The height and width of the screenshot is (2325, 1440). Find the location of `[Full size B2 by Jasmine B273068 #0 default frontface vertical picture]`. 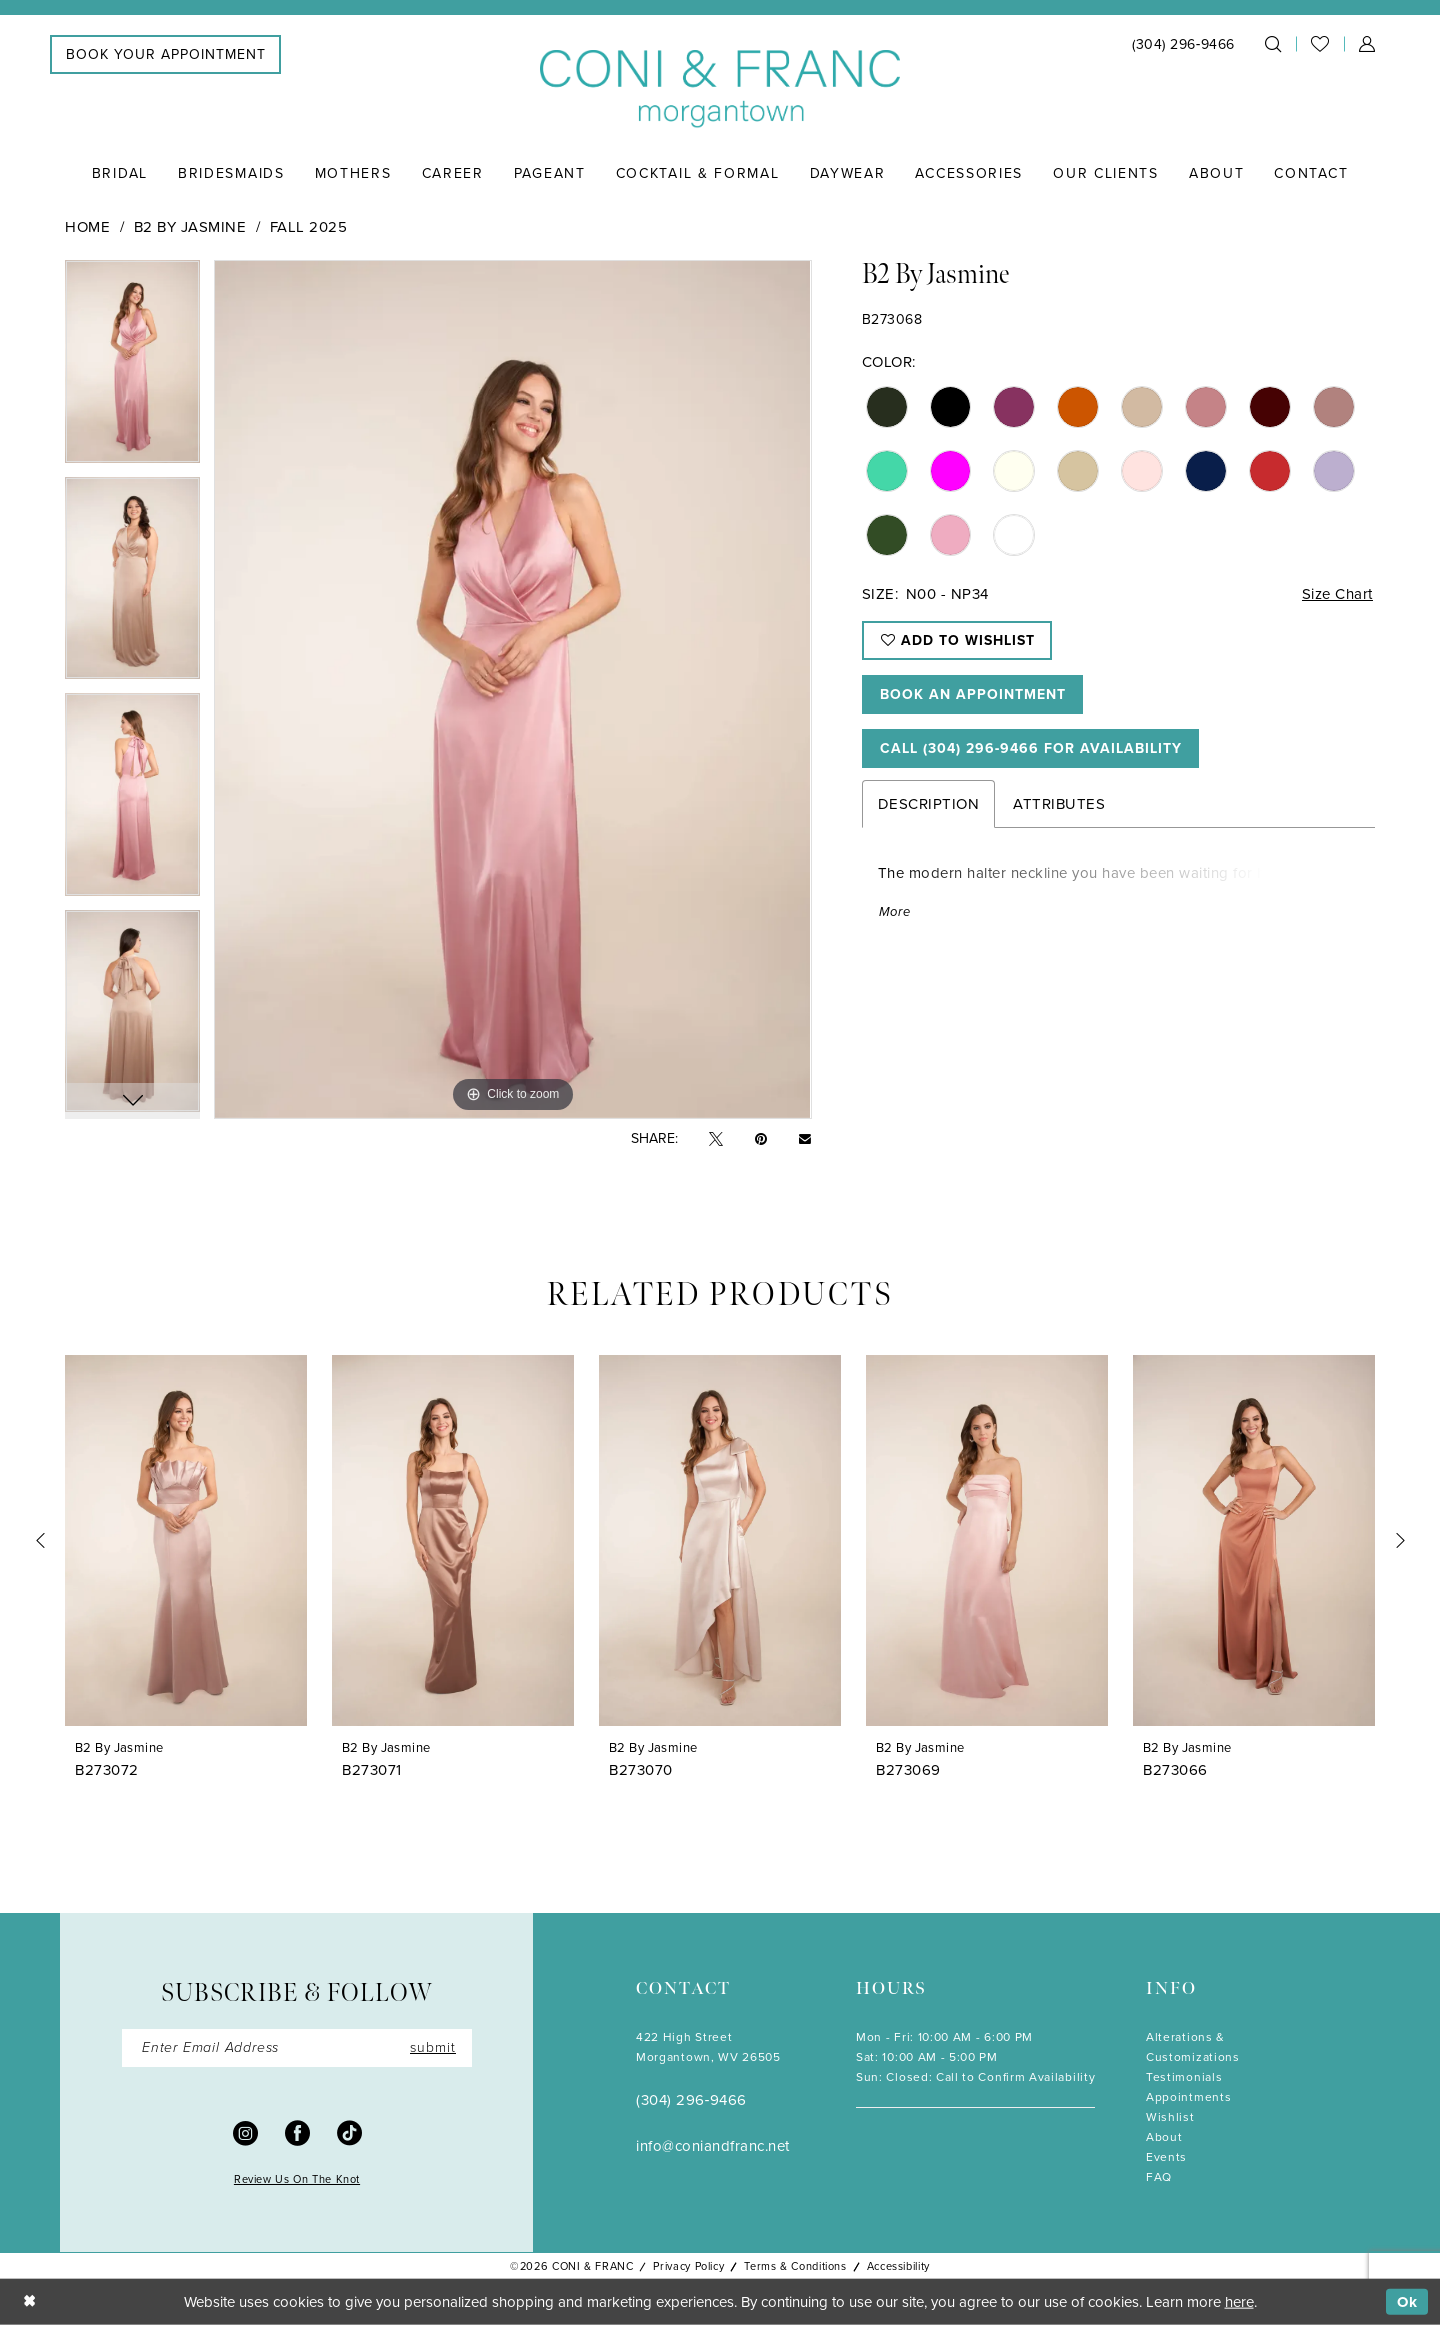

[Full size B2 by Jasmine B273068 #0 default frontface vertical picture] is located at coordinates (512, 689).